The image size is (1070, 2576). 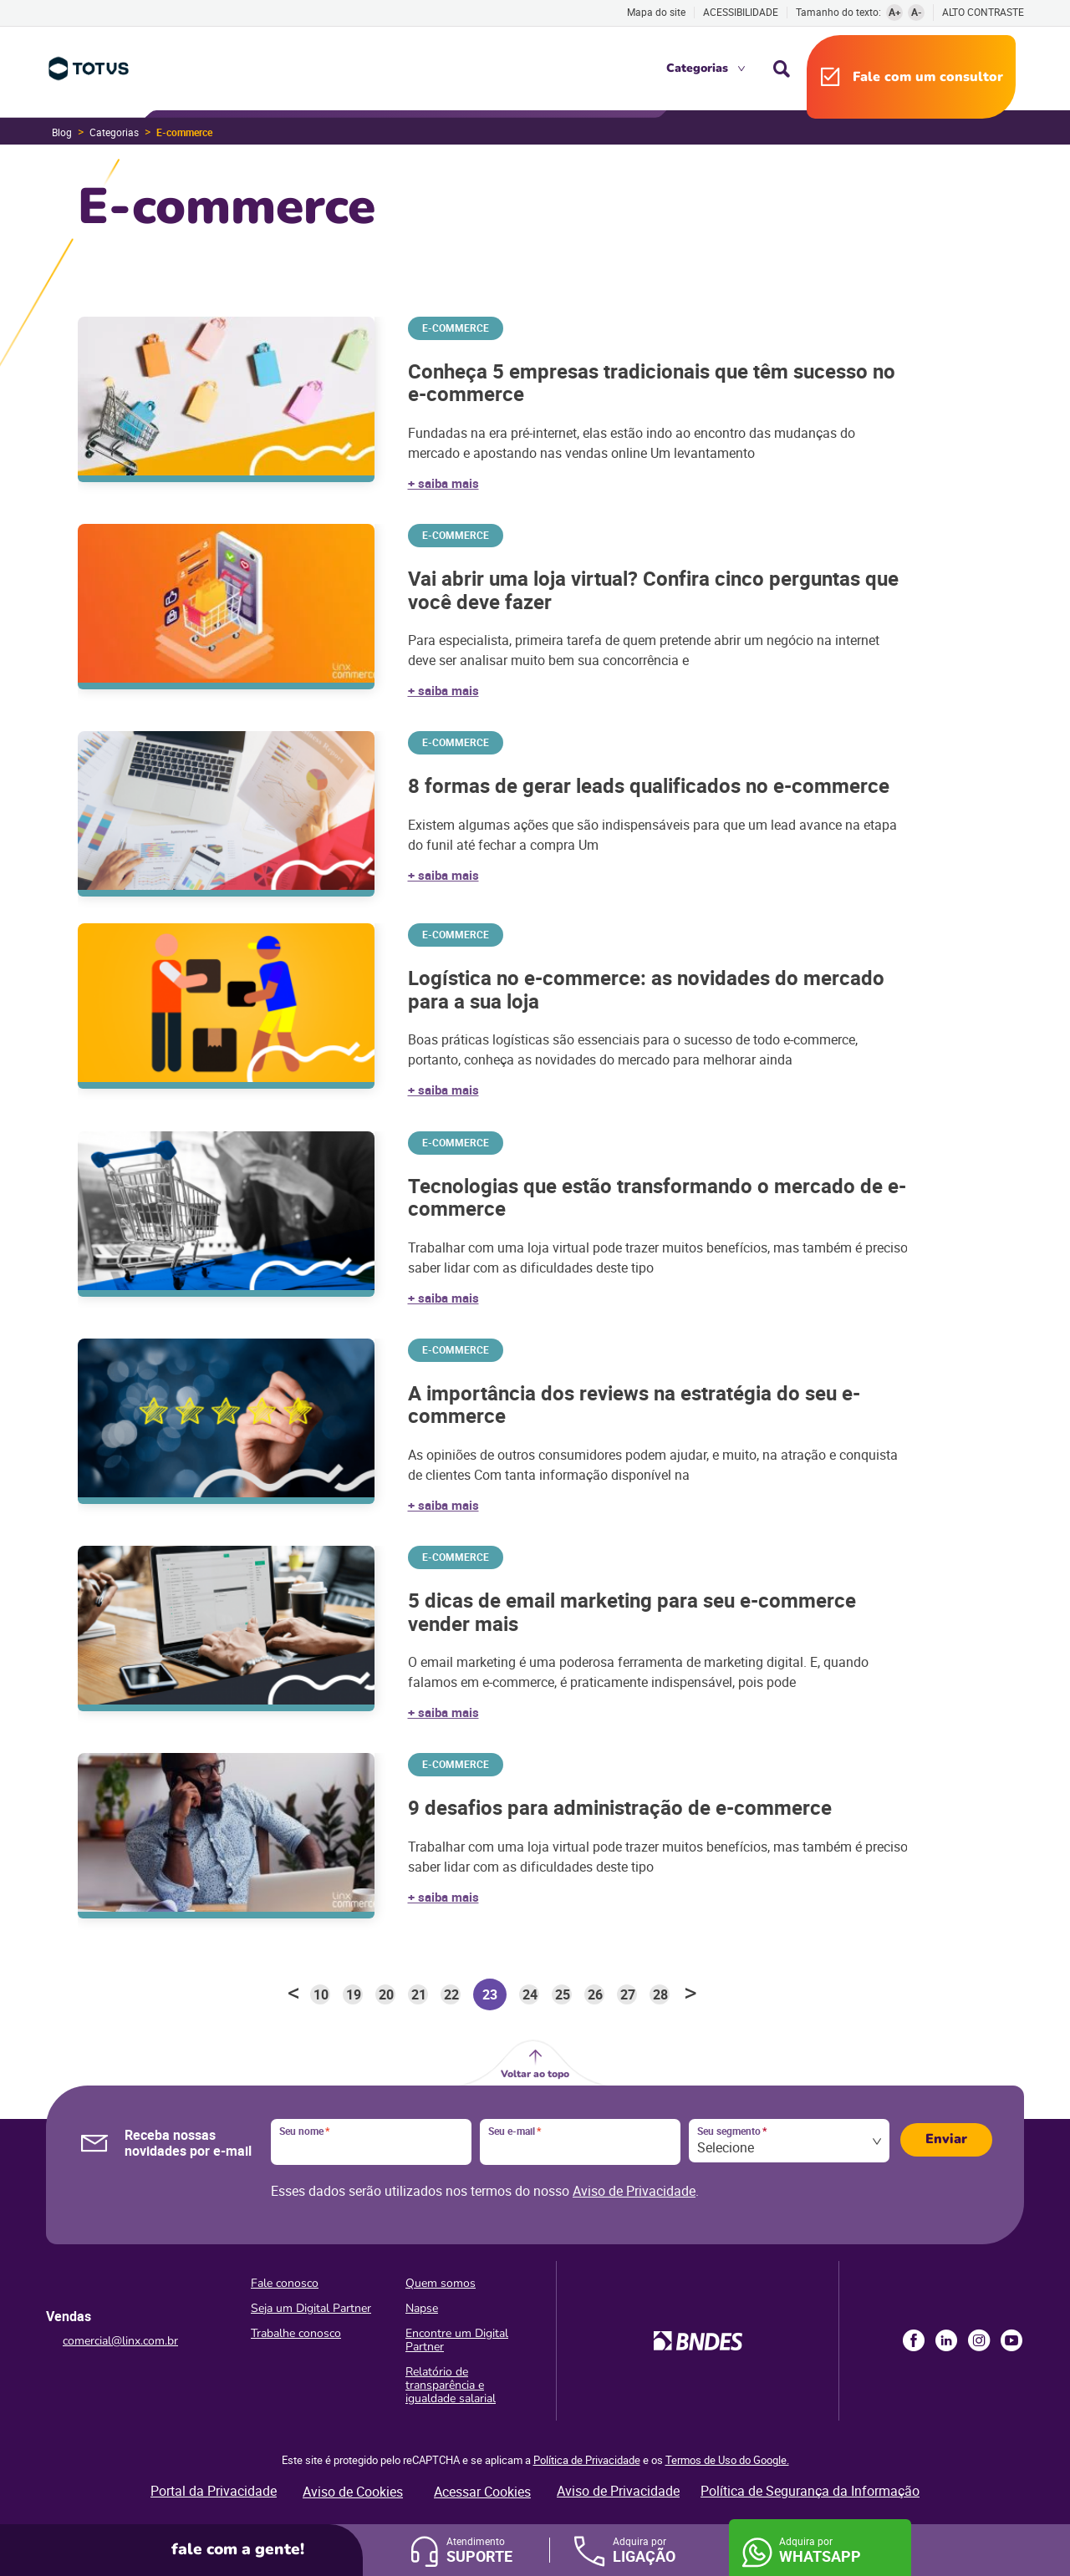 I want to click on 19, so click(x=353, y=1994).